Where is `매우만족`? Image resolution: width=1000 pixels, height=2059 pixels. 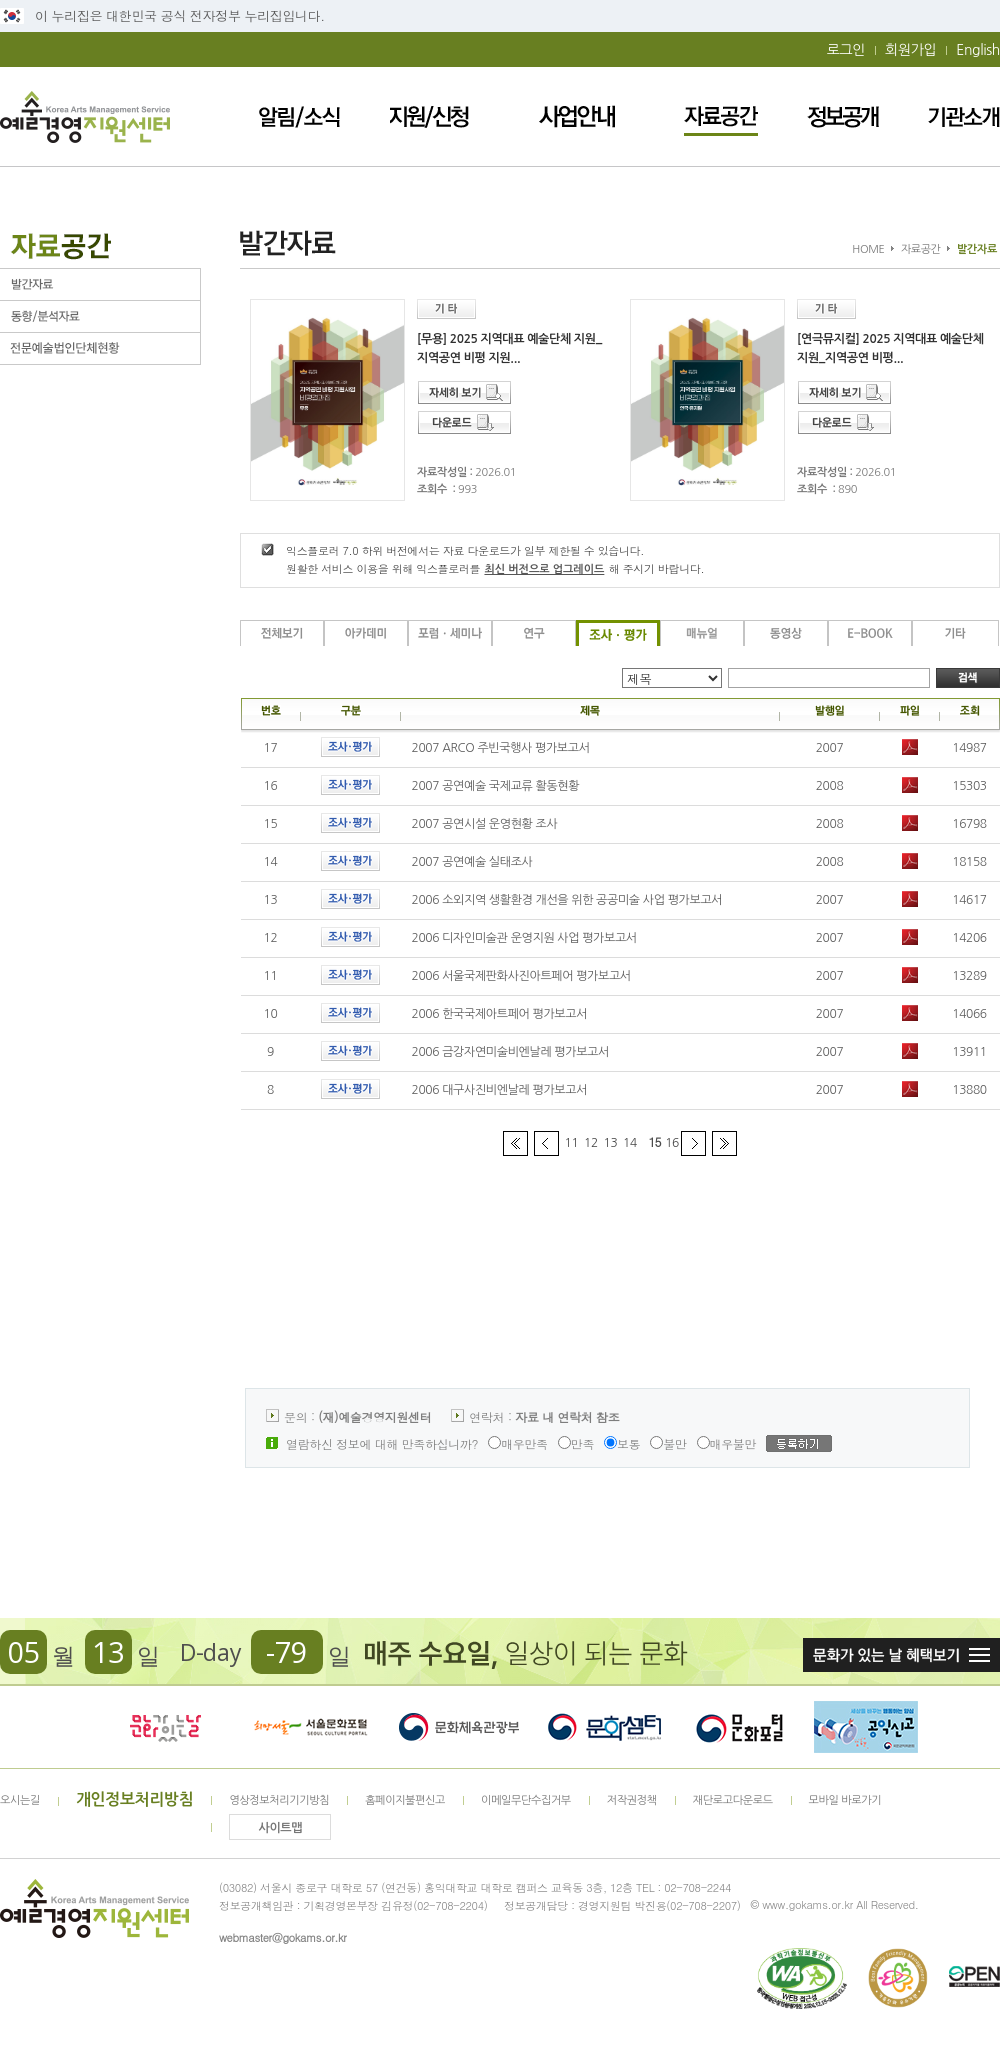 매우만족 is located at coordinates (518, 1443).